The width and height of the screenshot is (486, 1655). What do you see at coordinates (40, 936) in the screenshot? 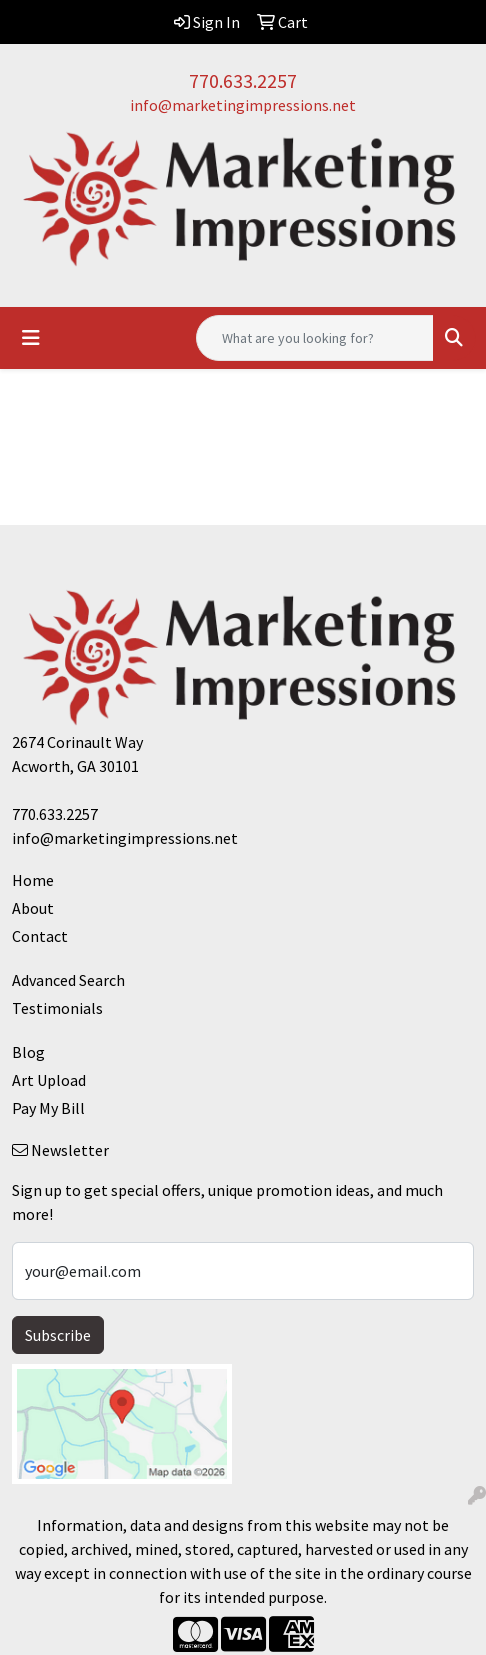
I see `Contact` at bounding box center [40, 936].